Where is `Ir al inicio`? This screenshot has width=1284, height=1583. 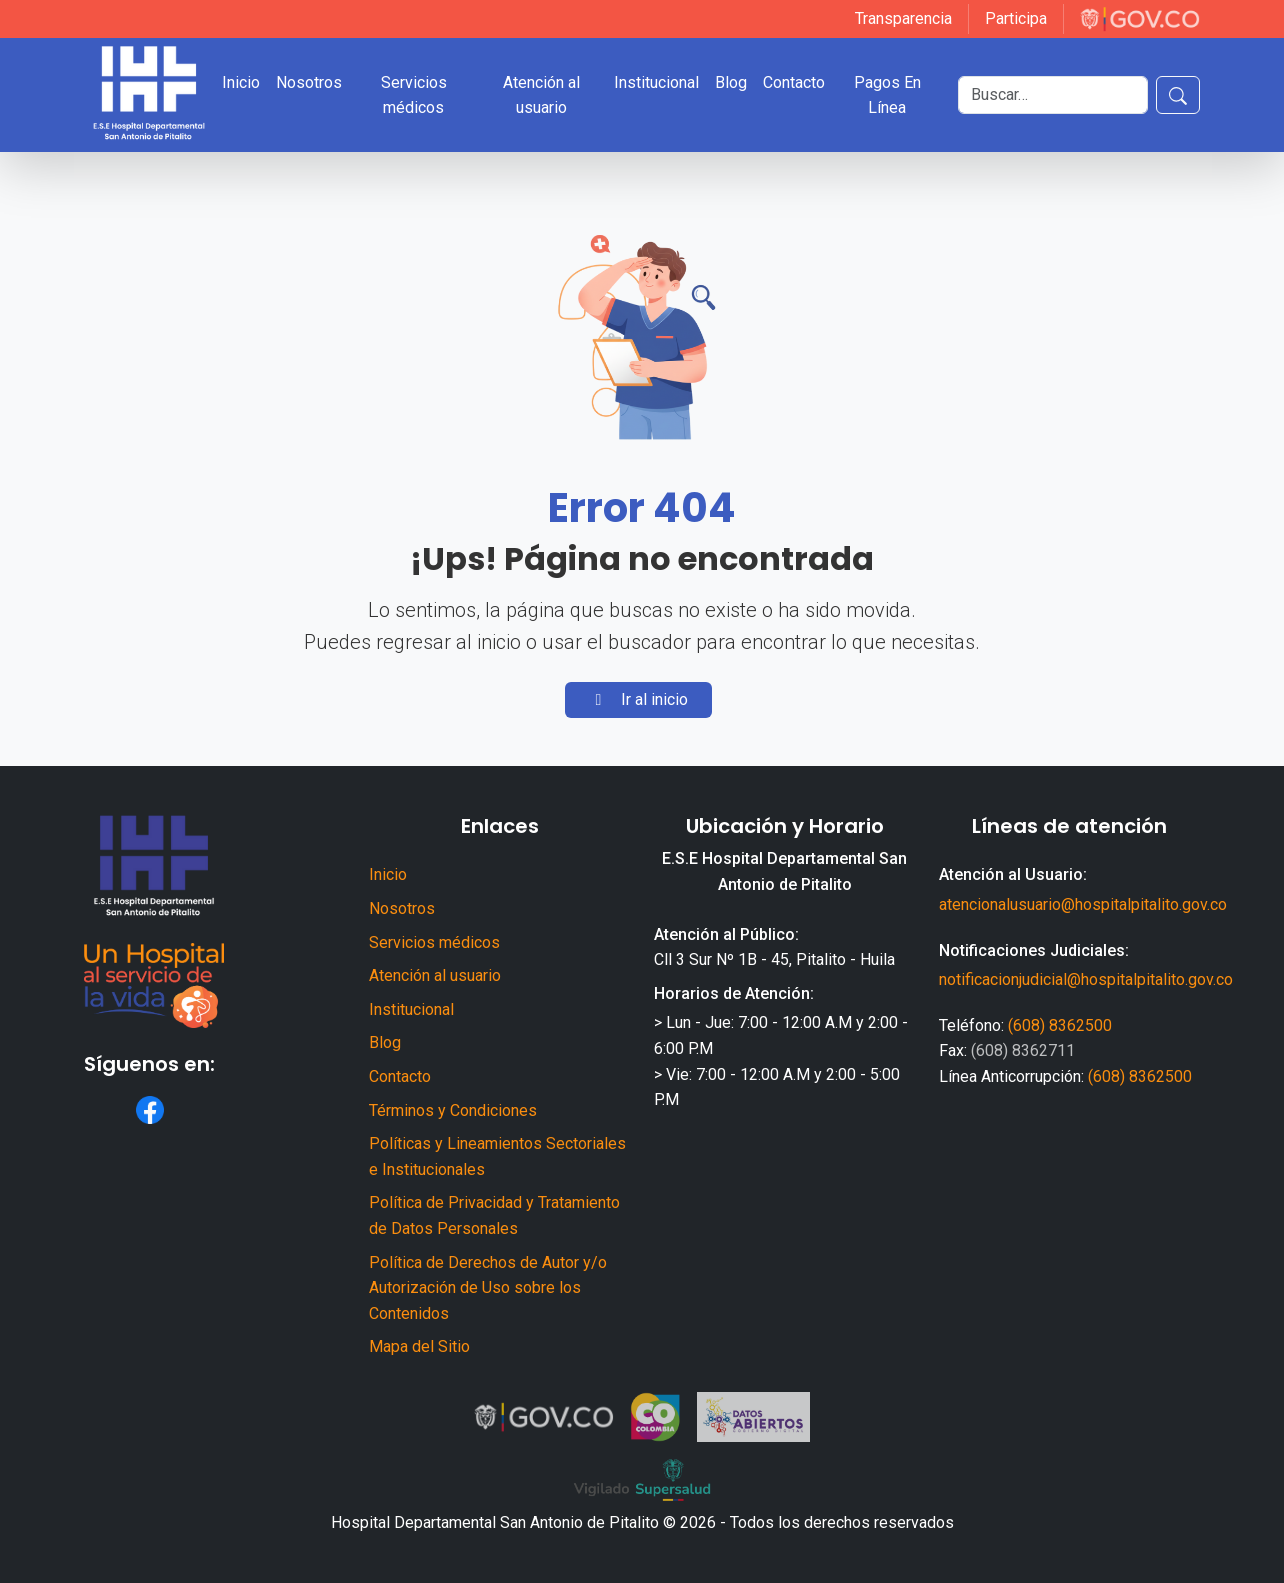 Ir al inicio is located at coordinates (638, 699).